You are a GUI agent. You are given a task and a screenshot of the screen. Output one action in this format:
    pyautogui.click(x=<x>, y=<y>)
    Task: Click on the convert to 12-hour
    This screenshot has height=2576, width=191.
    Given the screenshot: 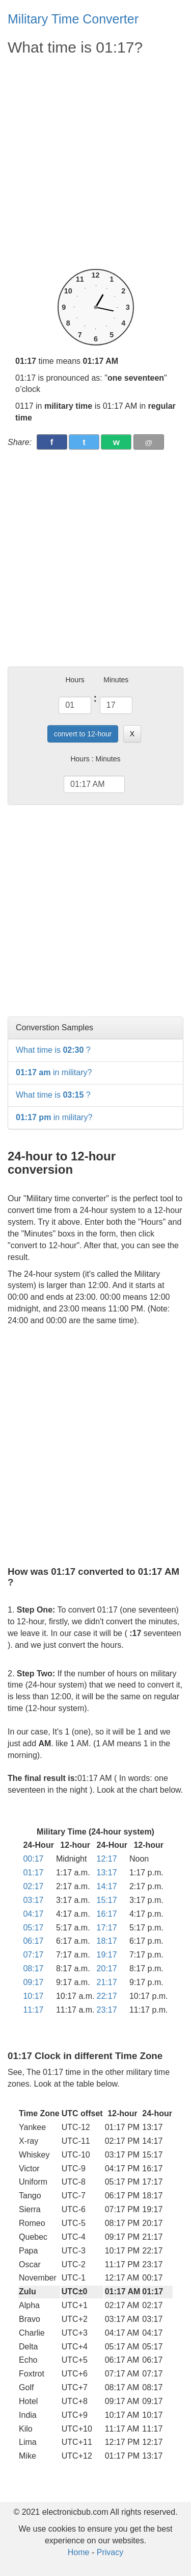 What is the action you would take?
    pyautogui.click(x=83, y=734)
    